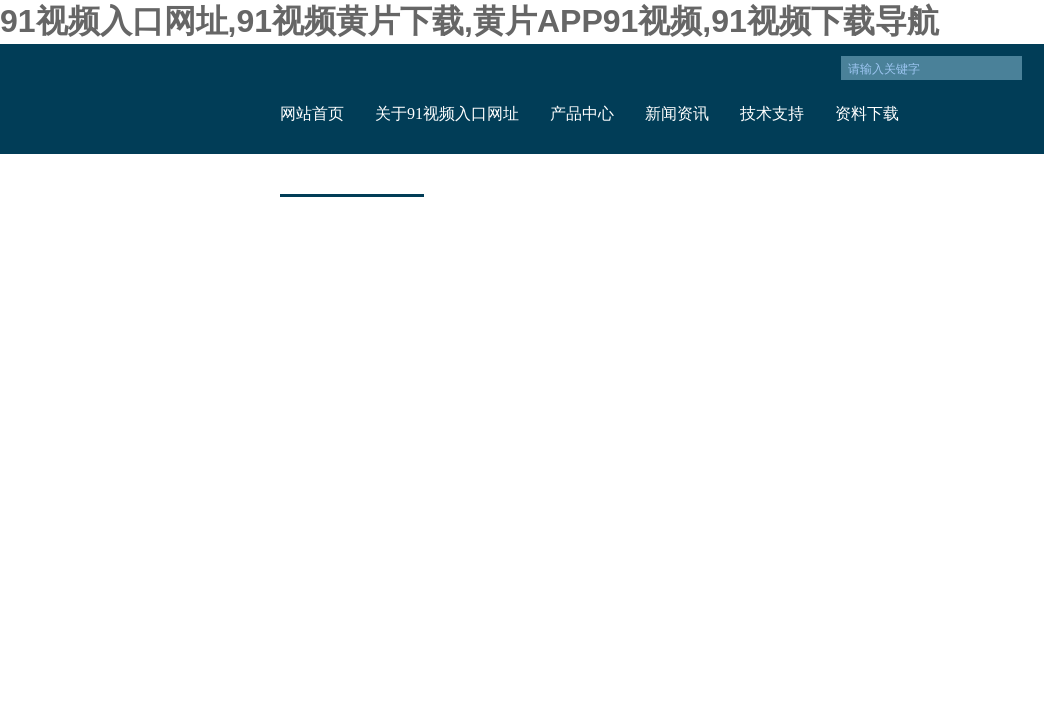  What do you see at coordinates (447, 113) in the screenshot?
I see `关于91视频入口网址` at bounding box center [447, 113].